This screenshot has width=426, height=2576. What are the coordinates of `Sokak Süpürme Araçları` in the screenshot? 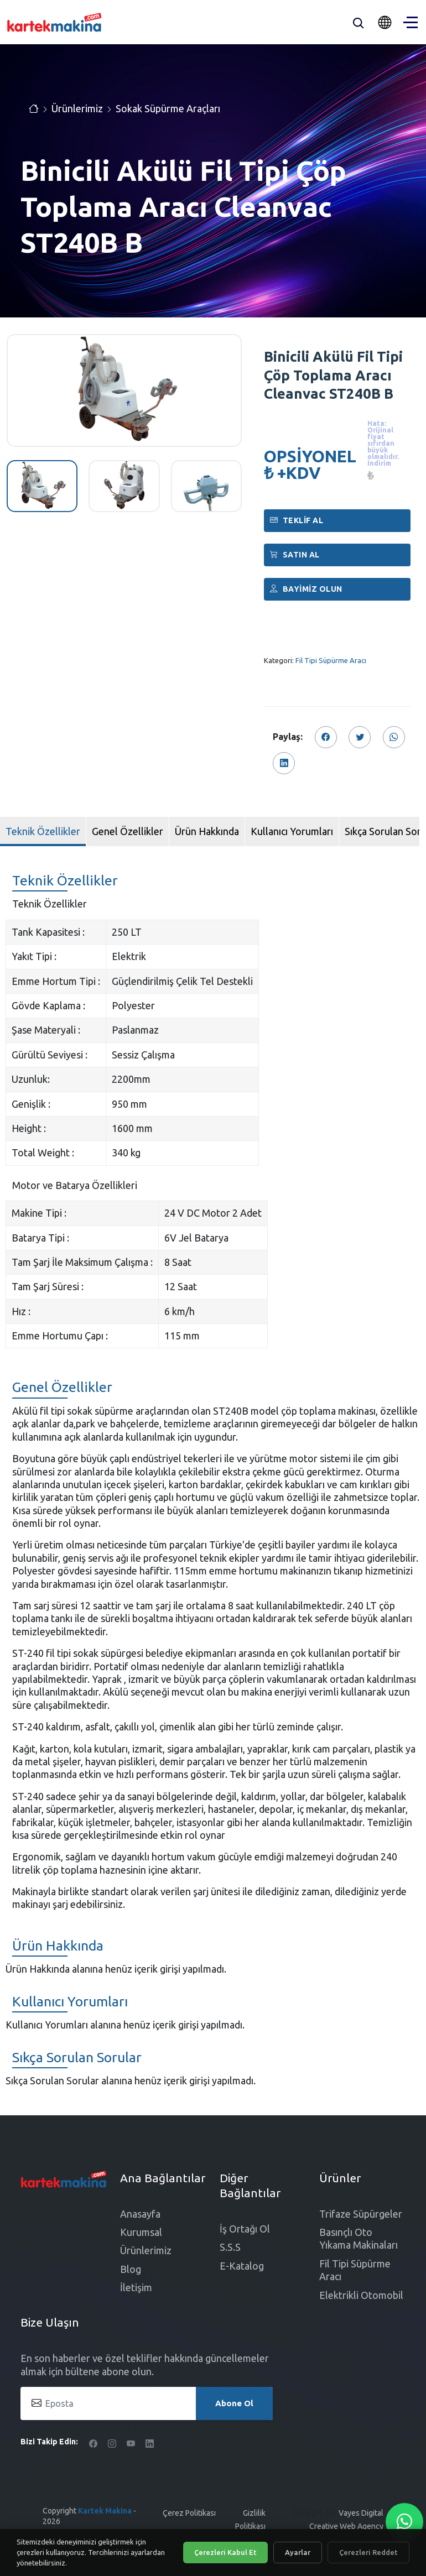 It's located at (168, 108).